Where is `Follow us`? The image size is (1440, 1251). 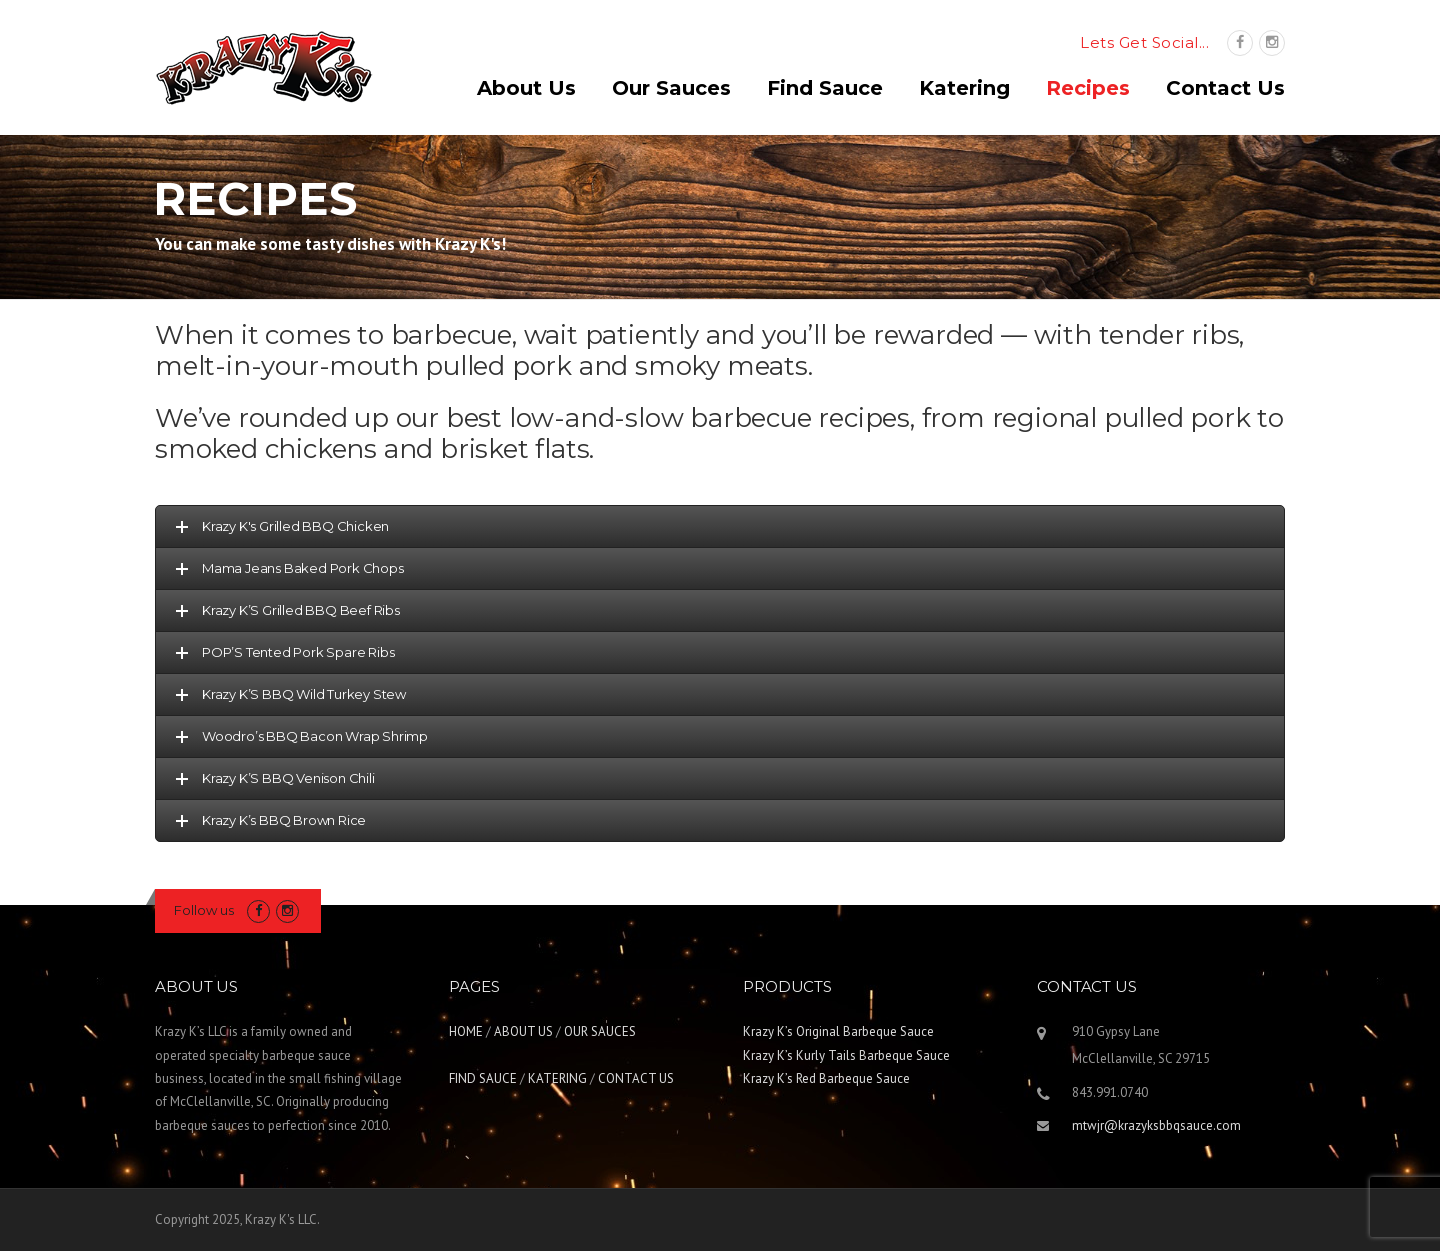 Follow us is located at coordinates (204, 910).